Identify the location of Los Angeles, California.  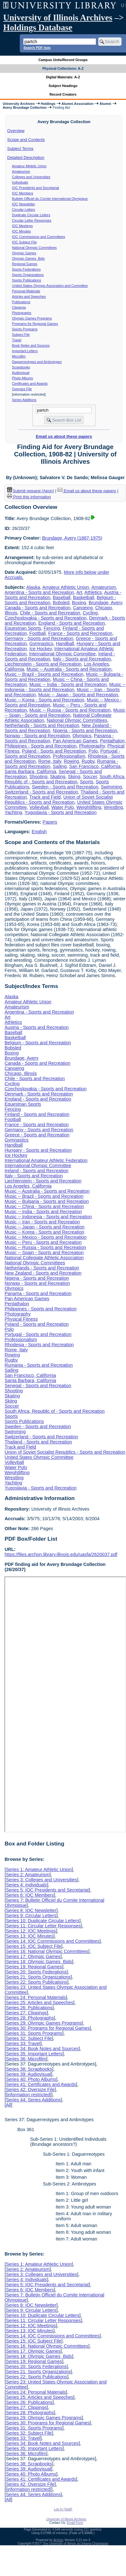
(27, 1186).